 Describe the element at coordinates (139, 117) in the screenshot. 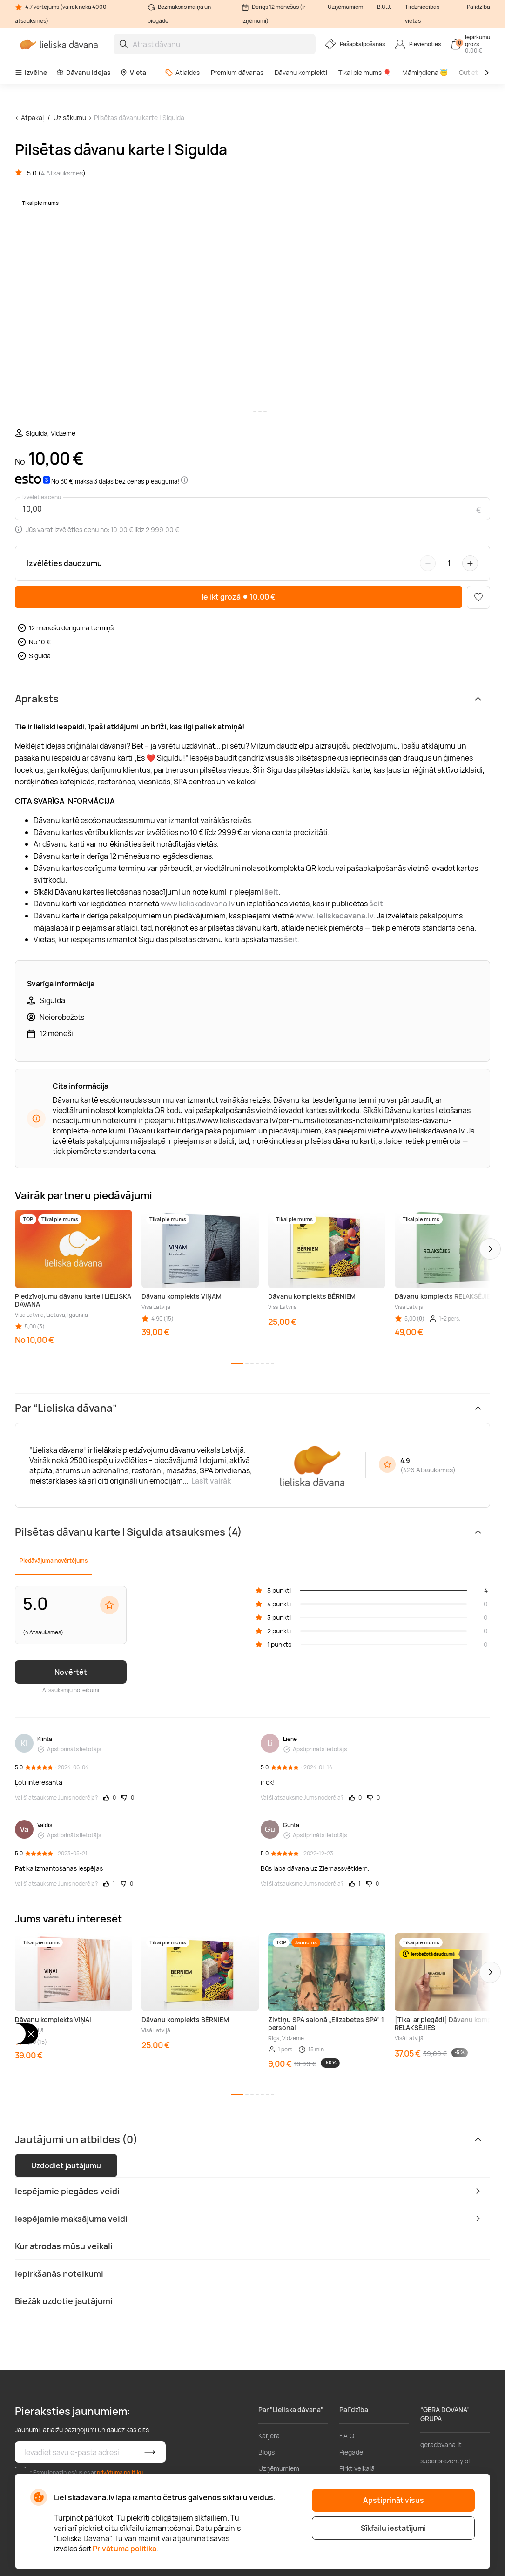

I see `Pilsētas dāvanu karte | Sigulda` at that location.